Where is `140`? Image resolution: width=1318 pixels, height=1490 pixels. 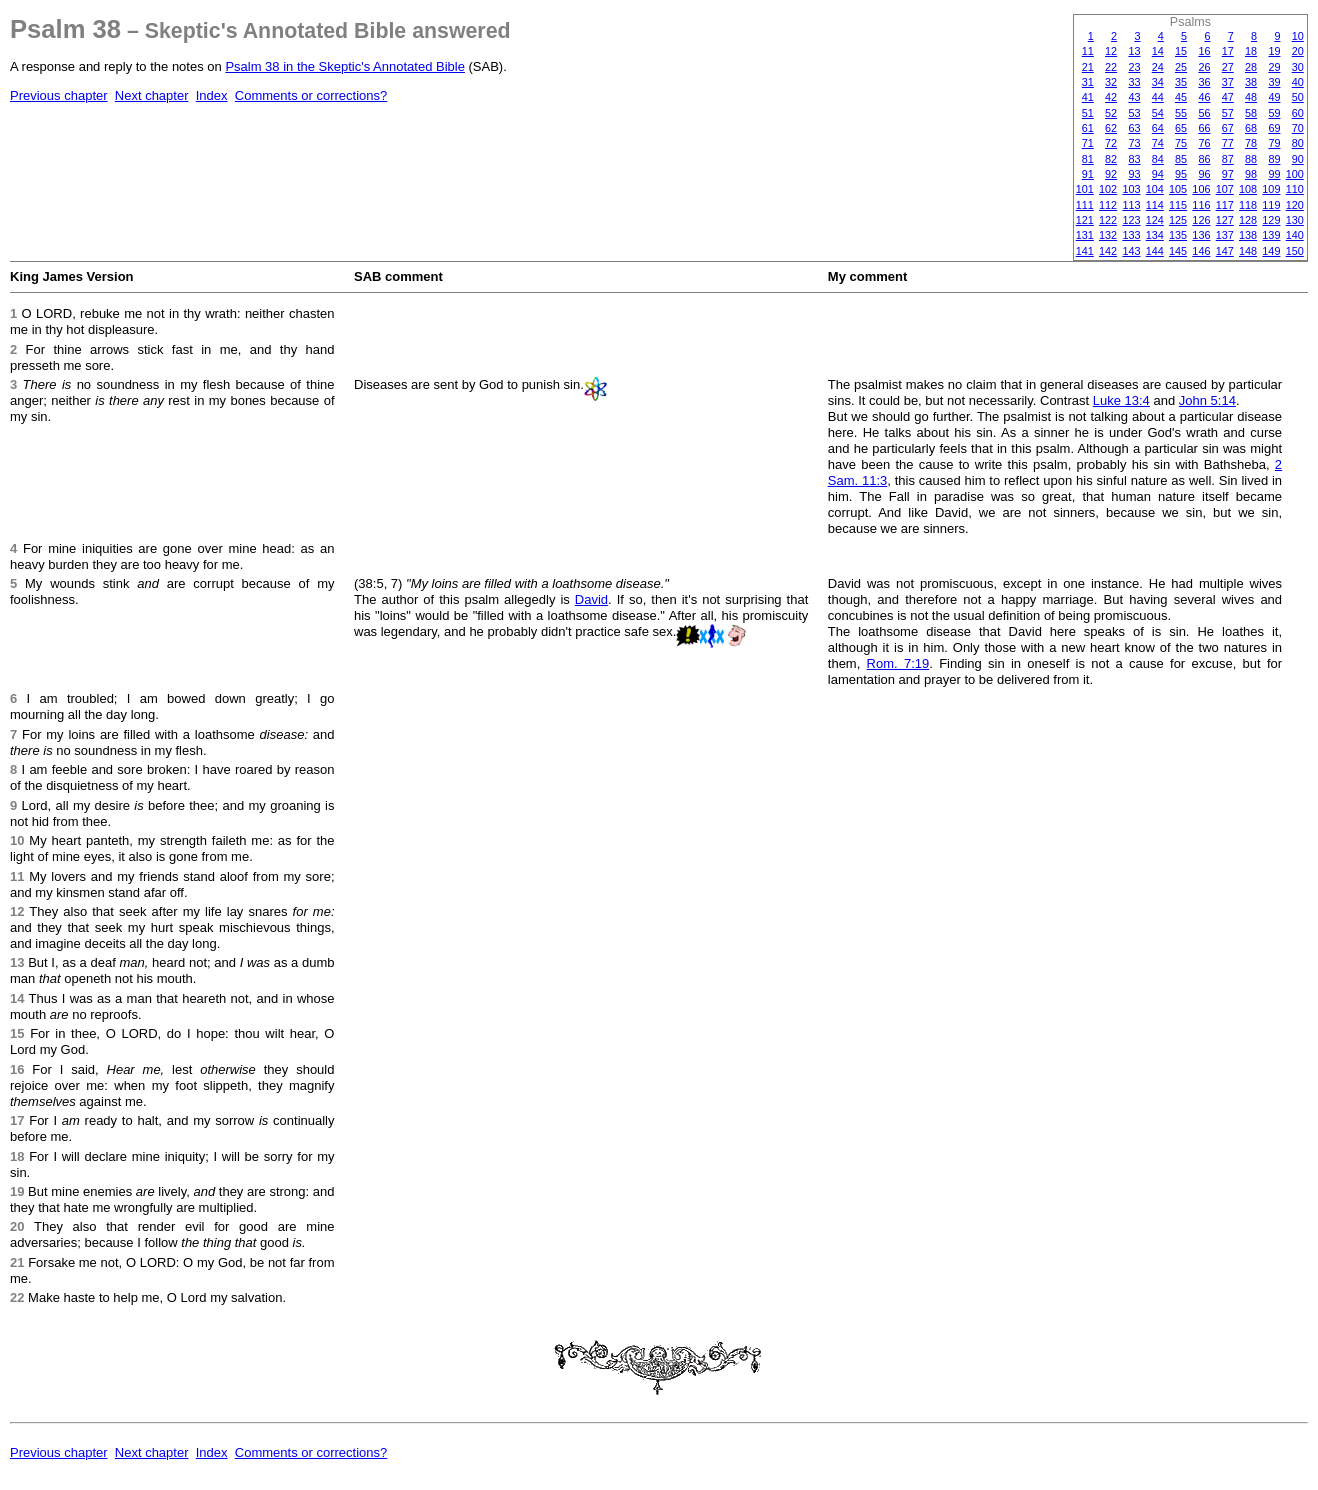 140 is located at coordinates (1295, 235).